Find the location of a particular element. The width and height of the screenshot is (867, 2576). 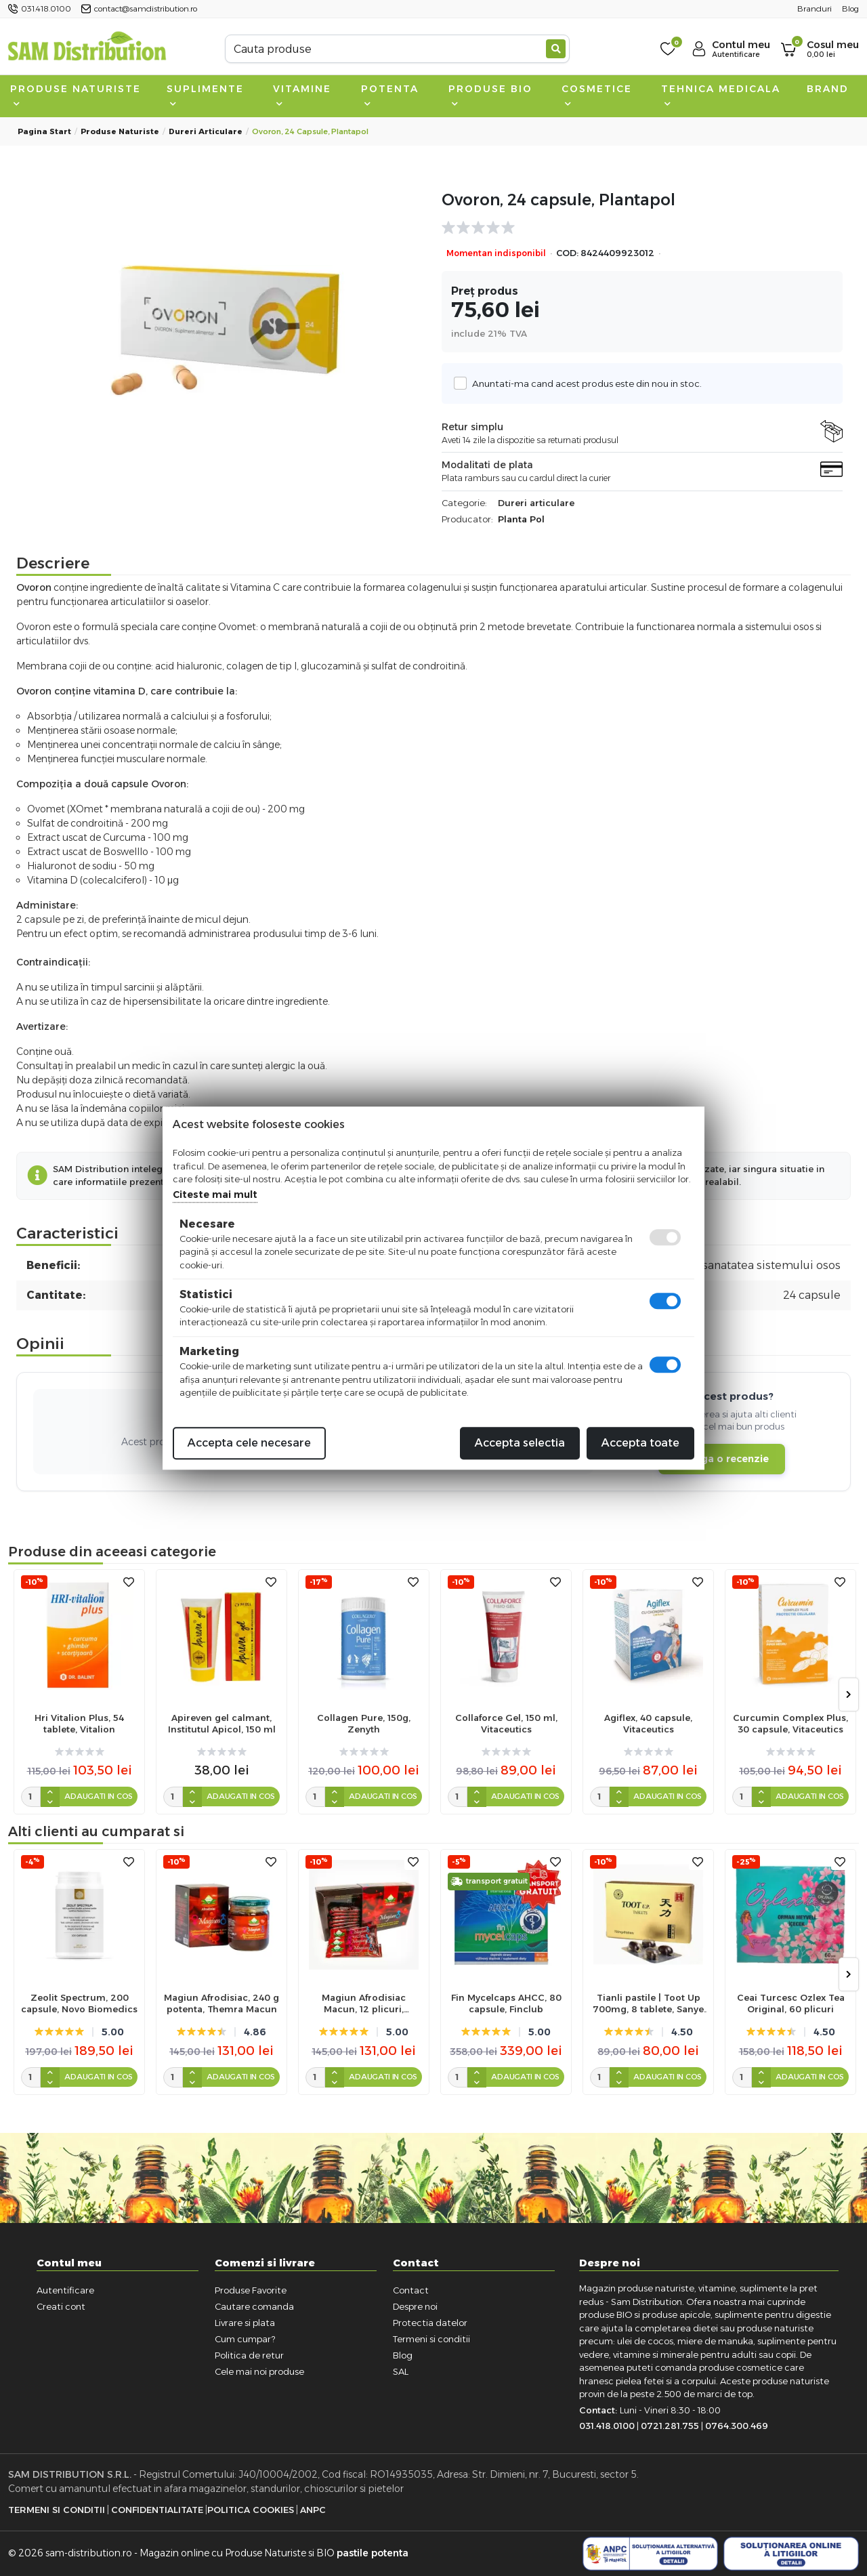

ANPC is located at coordinates (313, 2509).